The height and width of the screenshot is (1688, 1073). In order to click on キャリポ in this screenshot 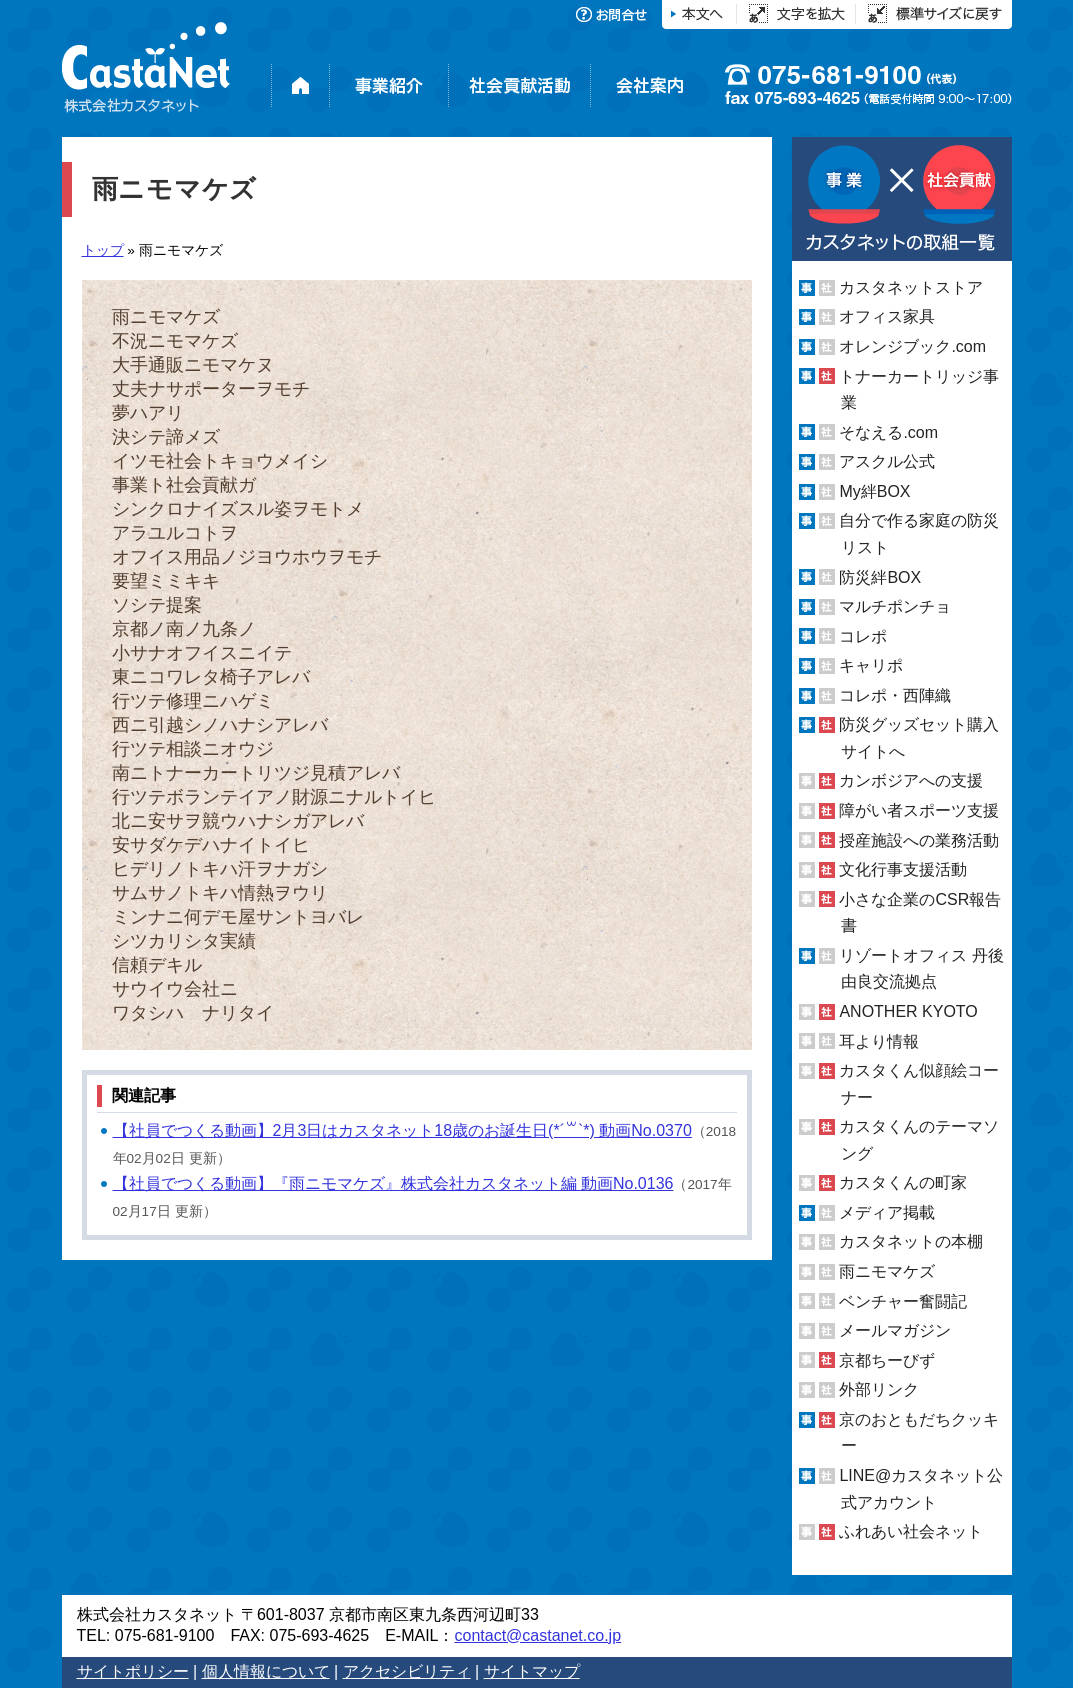, I will do `click(871, 665)`.